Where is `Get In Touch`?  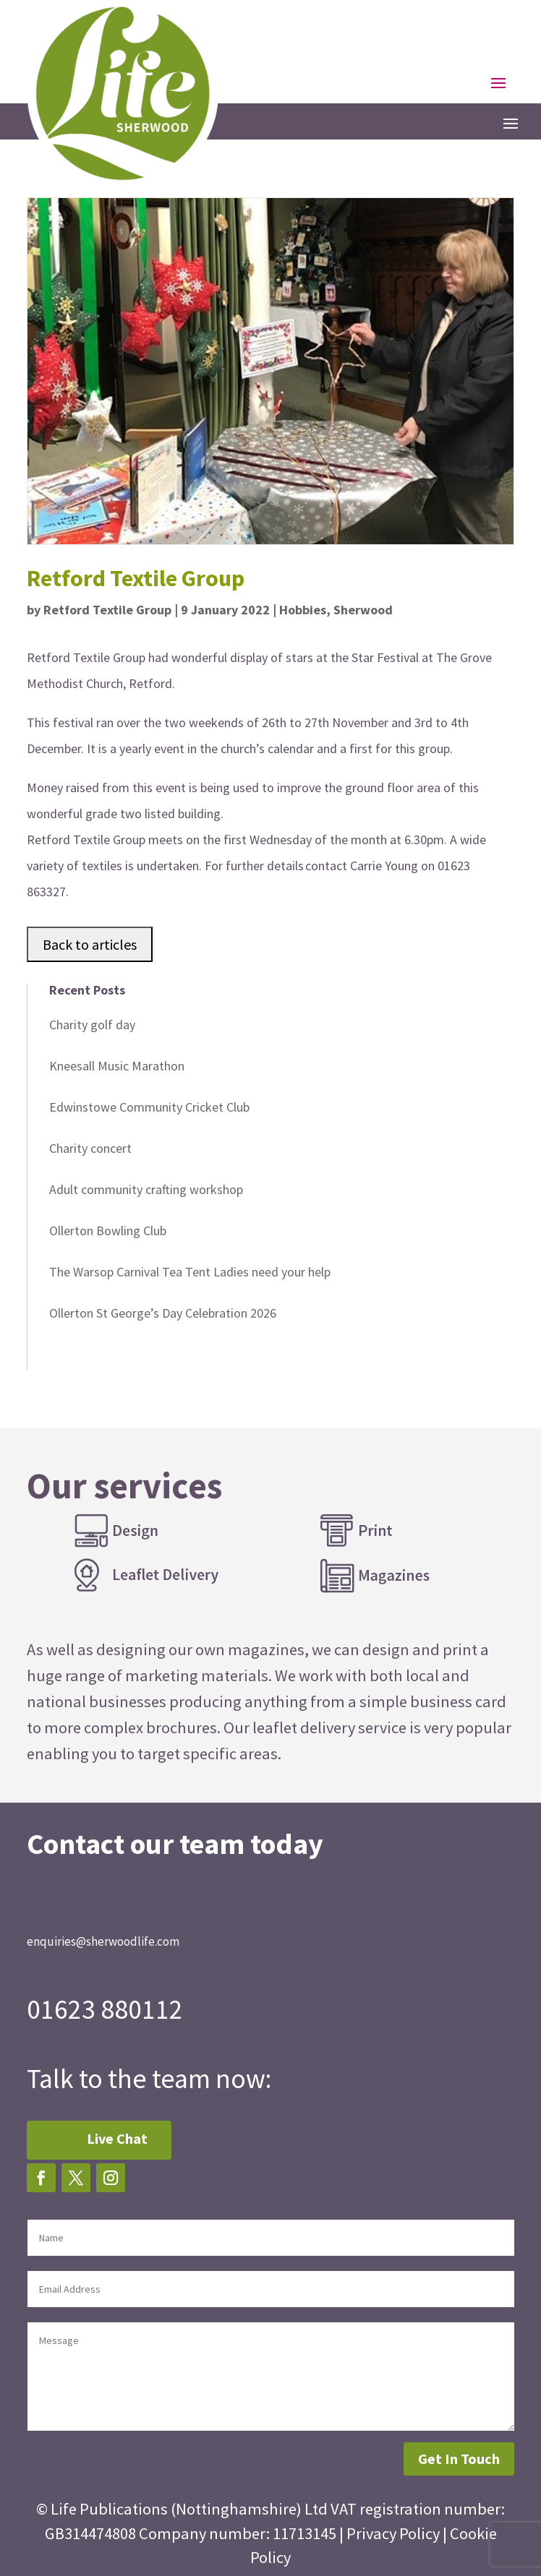 Get In Touch is located at coordinates (459, 2459).